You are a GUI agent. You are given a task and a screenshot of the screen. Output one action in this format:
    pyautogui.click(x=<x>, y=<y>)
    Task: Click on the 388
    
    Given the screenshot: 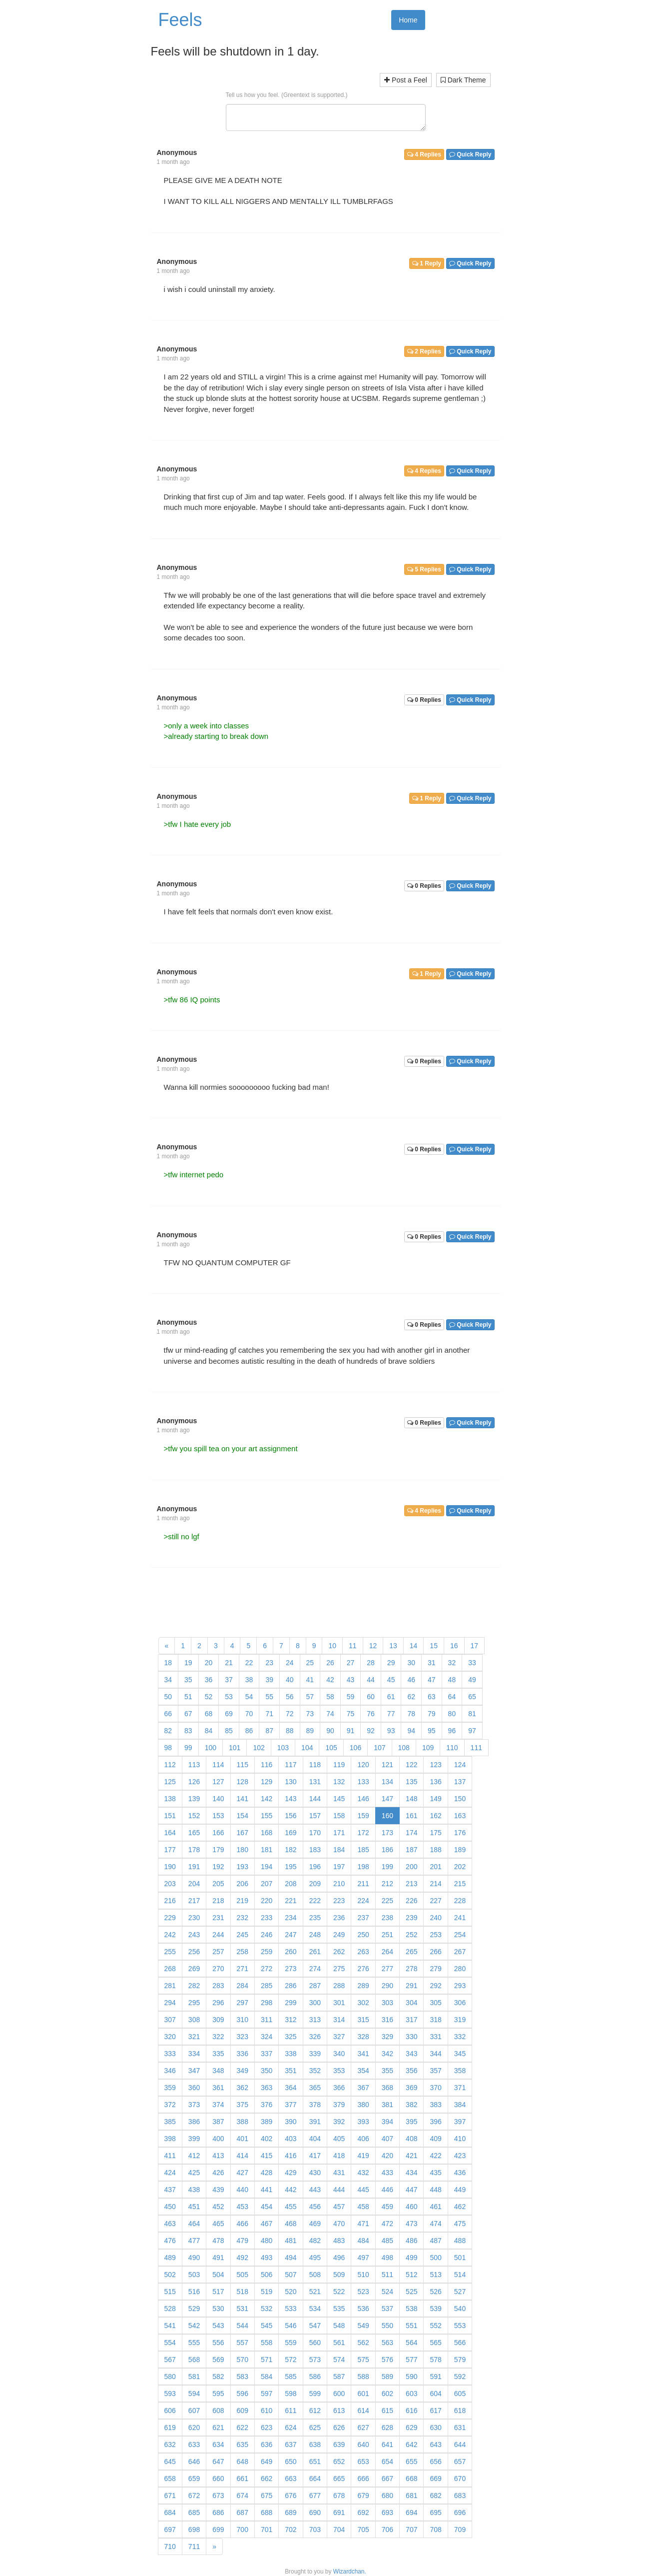 What is the action you would take?
    pyautogui.click(x=242, y=2122)
    